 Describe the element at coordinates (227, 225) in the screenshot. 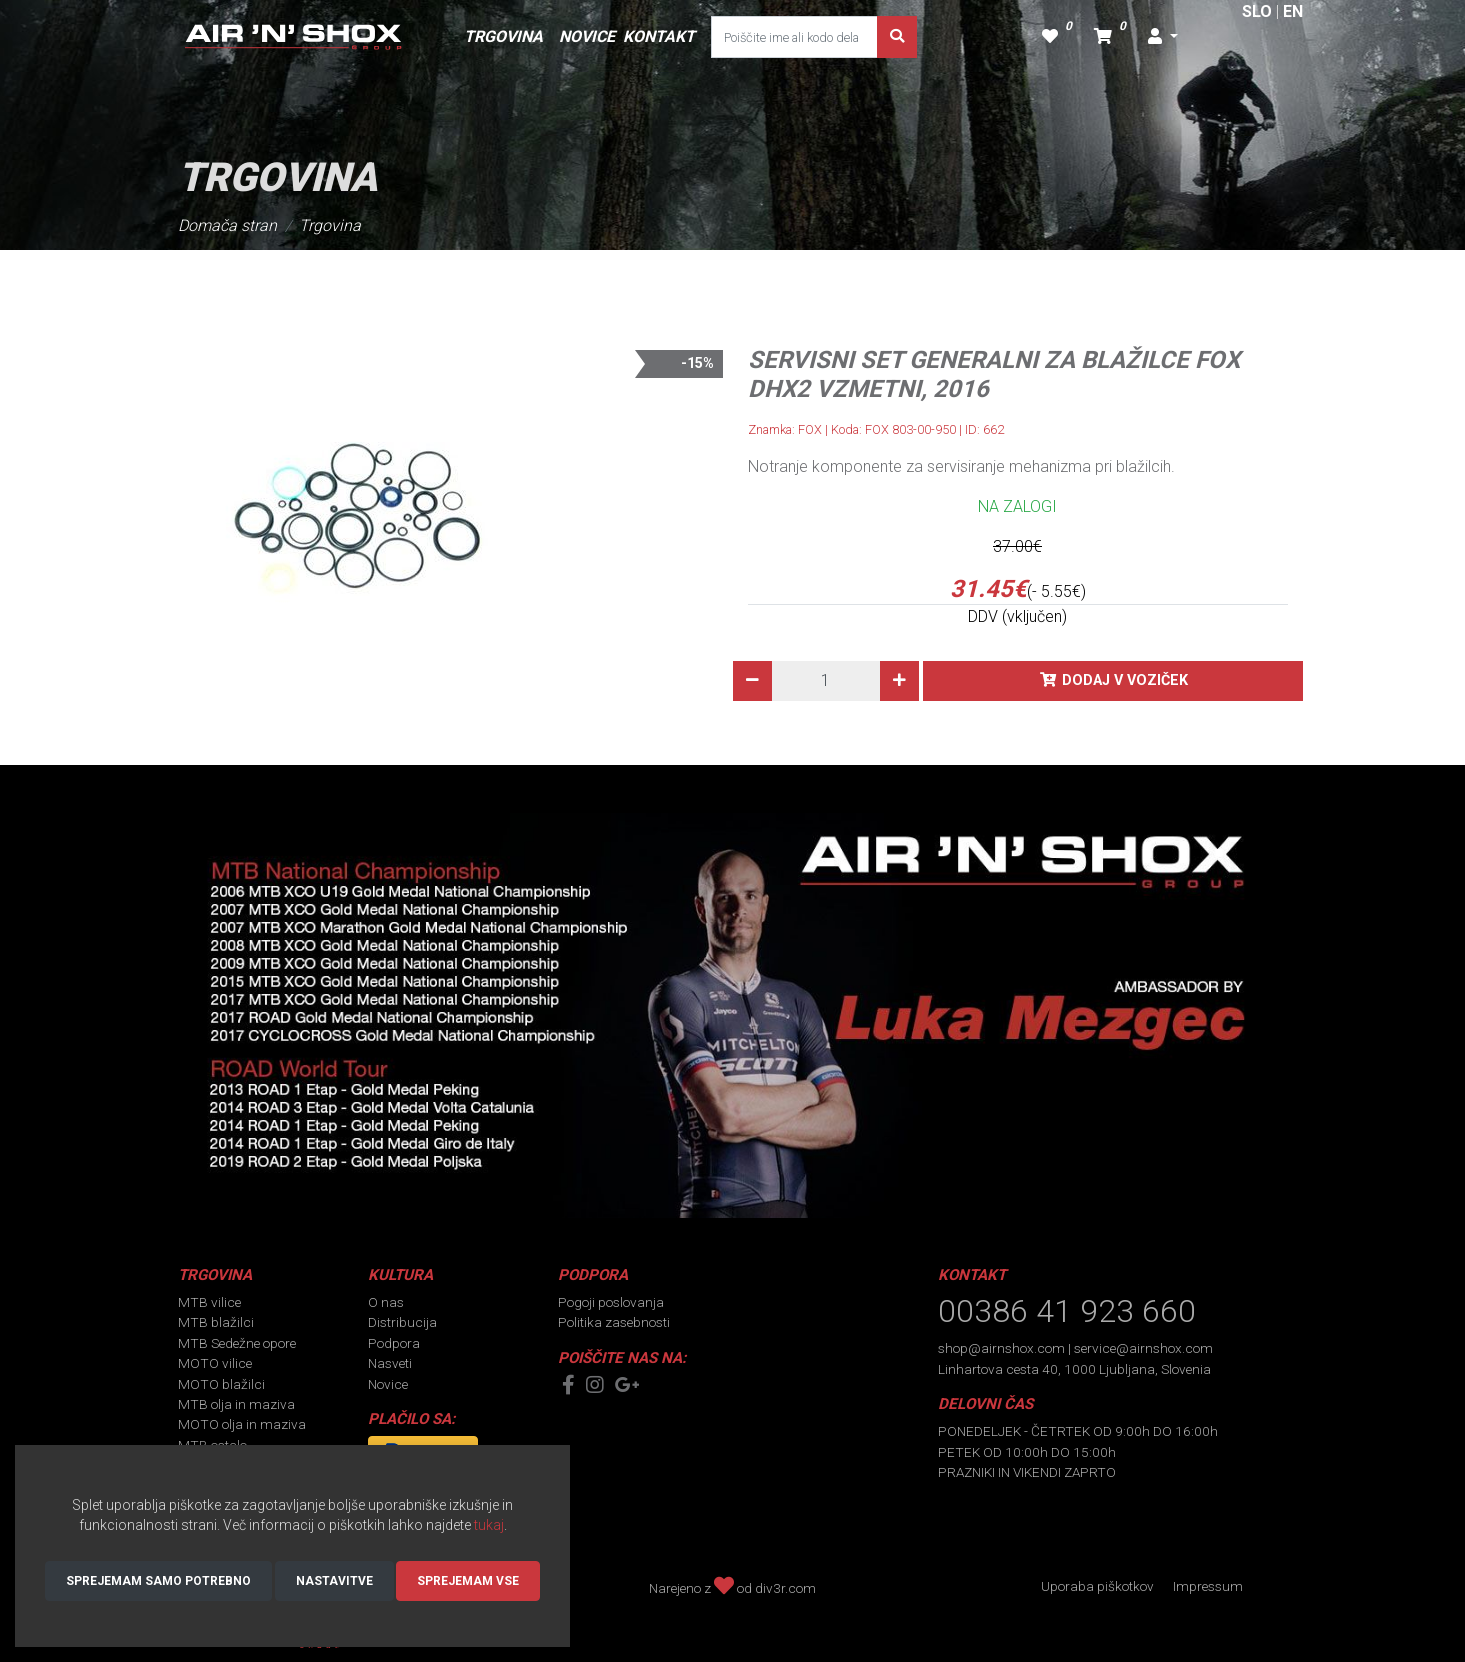

I see `Domača stran` at that location.